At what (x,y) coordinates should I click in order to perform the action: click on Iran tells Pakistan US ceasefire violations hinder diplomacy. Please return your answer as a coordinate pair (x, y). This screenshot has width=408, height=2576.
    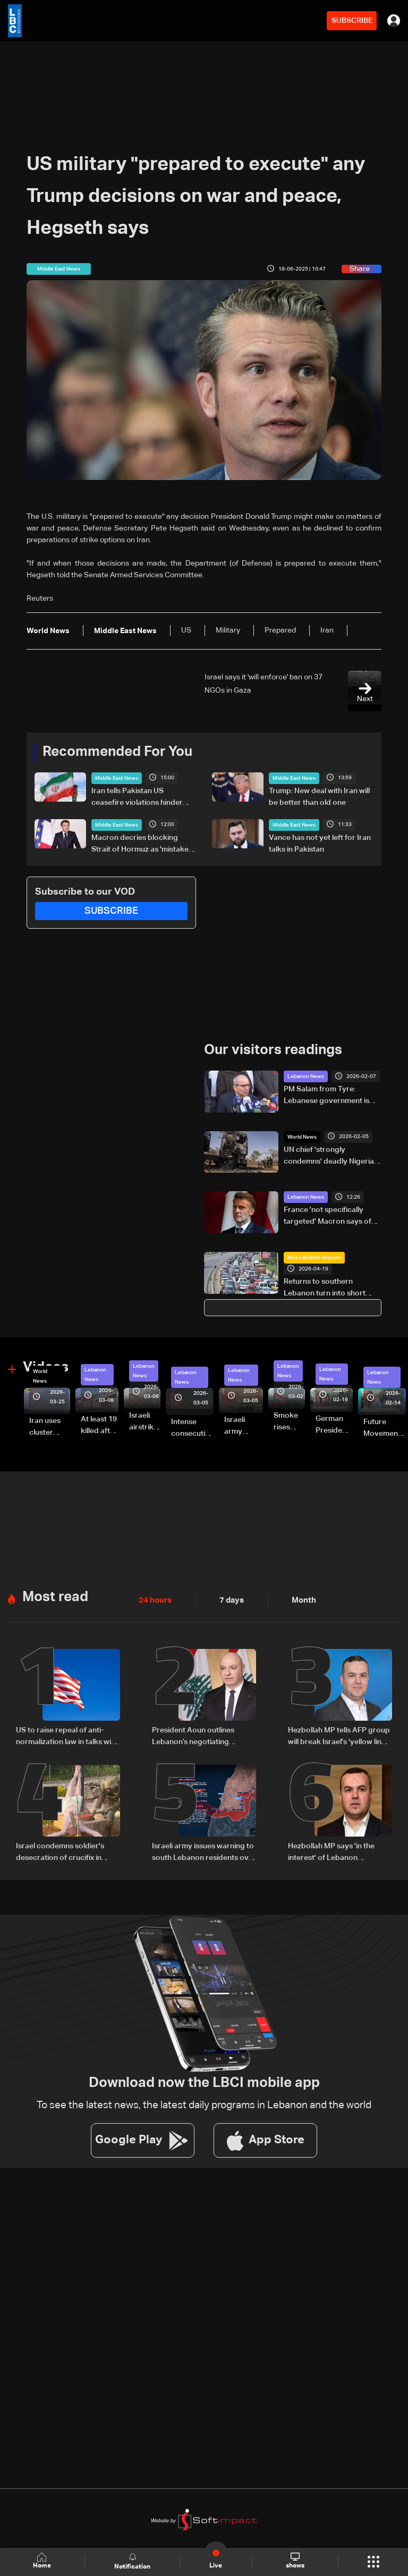
    Looking at the image, I should click on (137, 798).